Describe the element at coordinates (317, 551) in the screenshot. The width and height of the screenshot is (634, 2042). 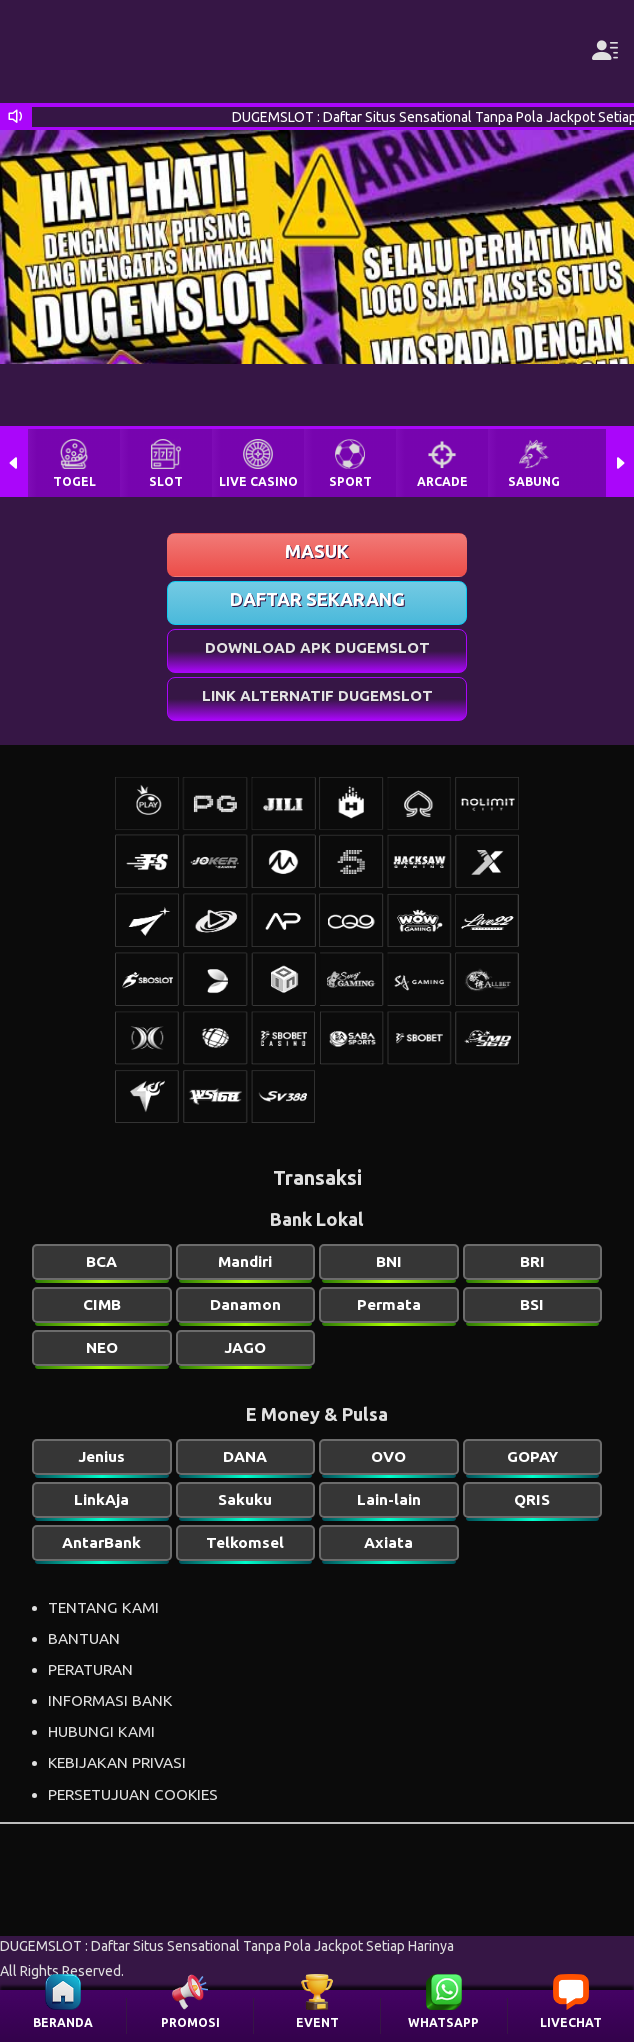
I see `MASUK` at that location.